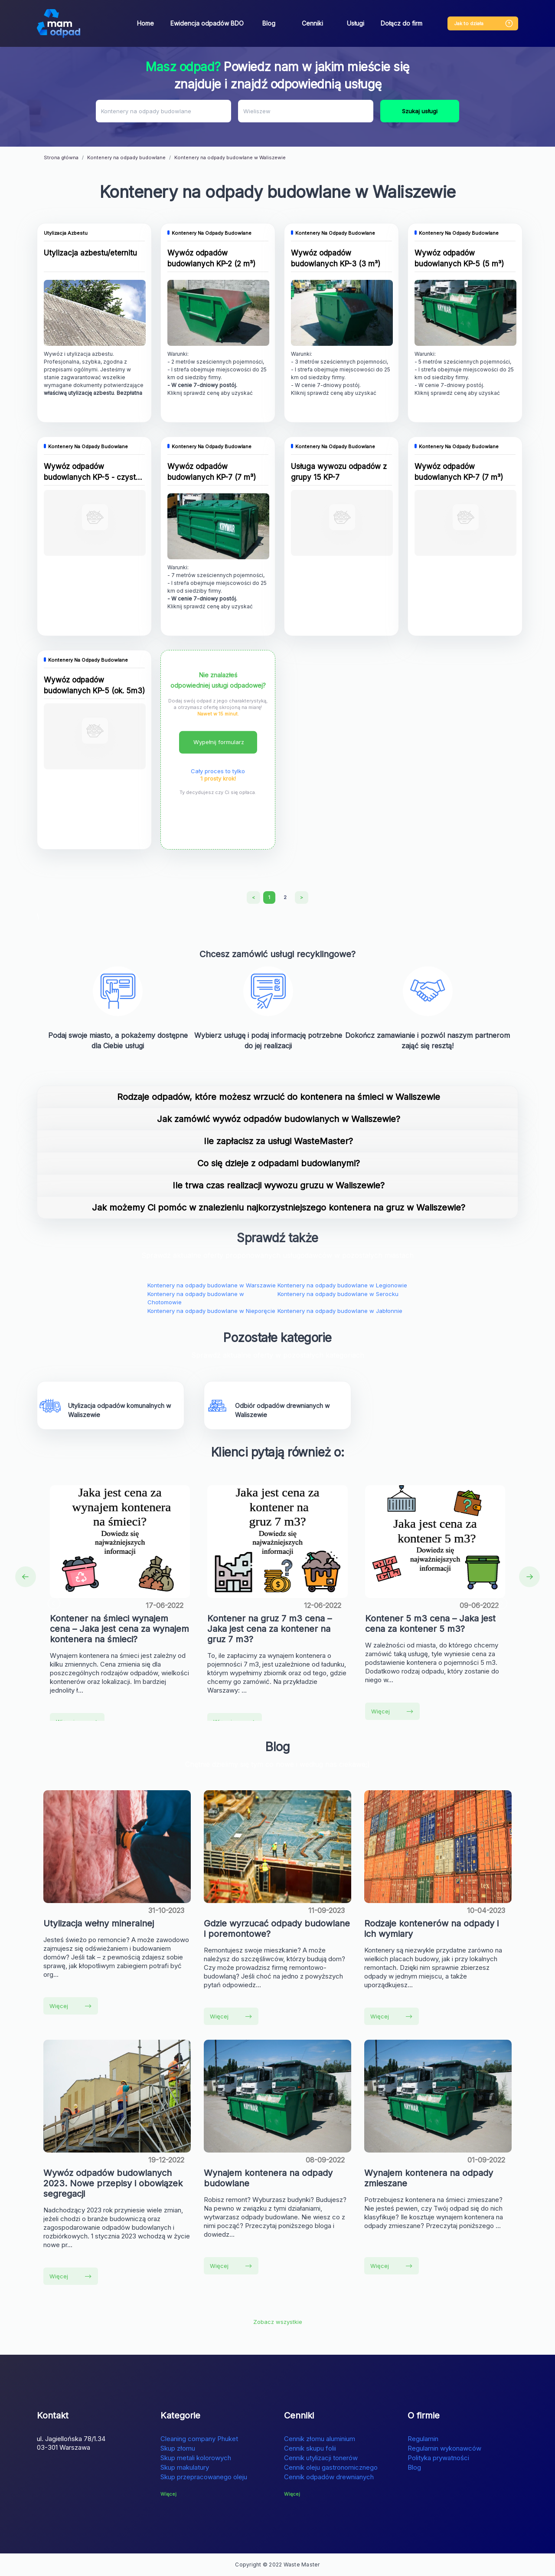 The image size is (555, 2576). Describe the element at coordinates (423, 2439) in the screenshot. I see `Regulamin` at that location.